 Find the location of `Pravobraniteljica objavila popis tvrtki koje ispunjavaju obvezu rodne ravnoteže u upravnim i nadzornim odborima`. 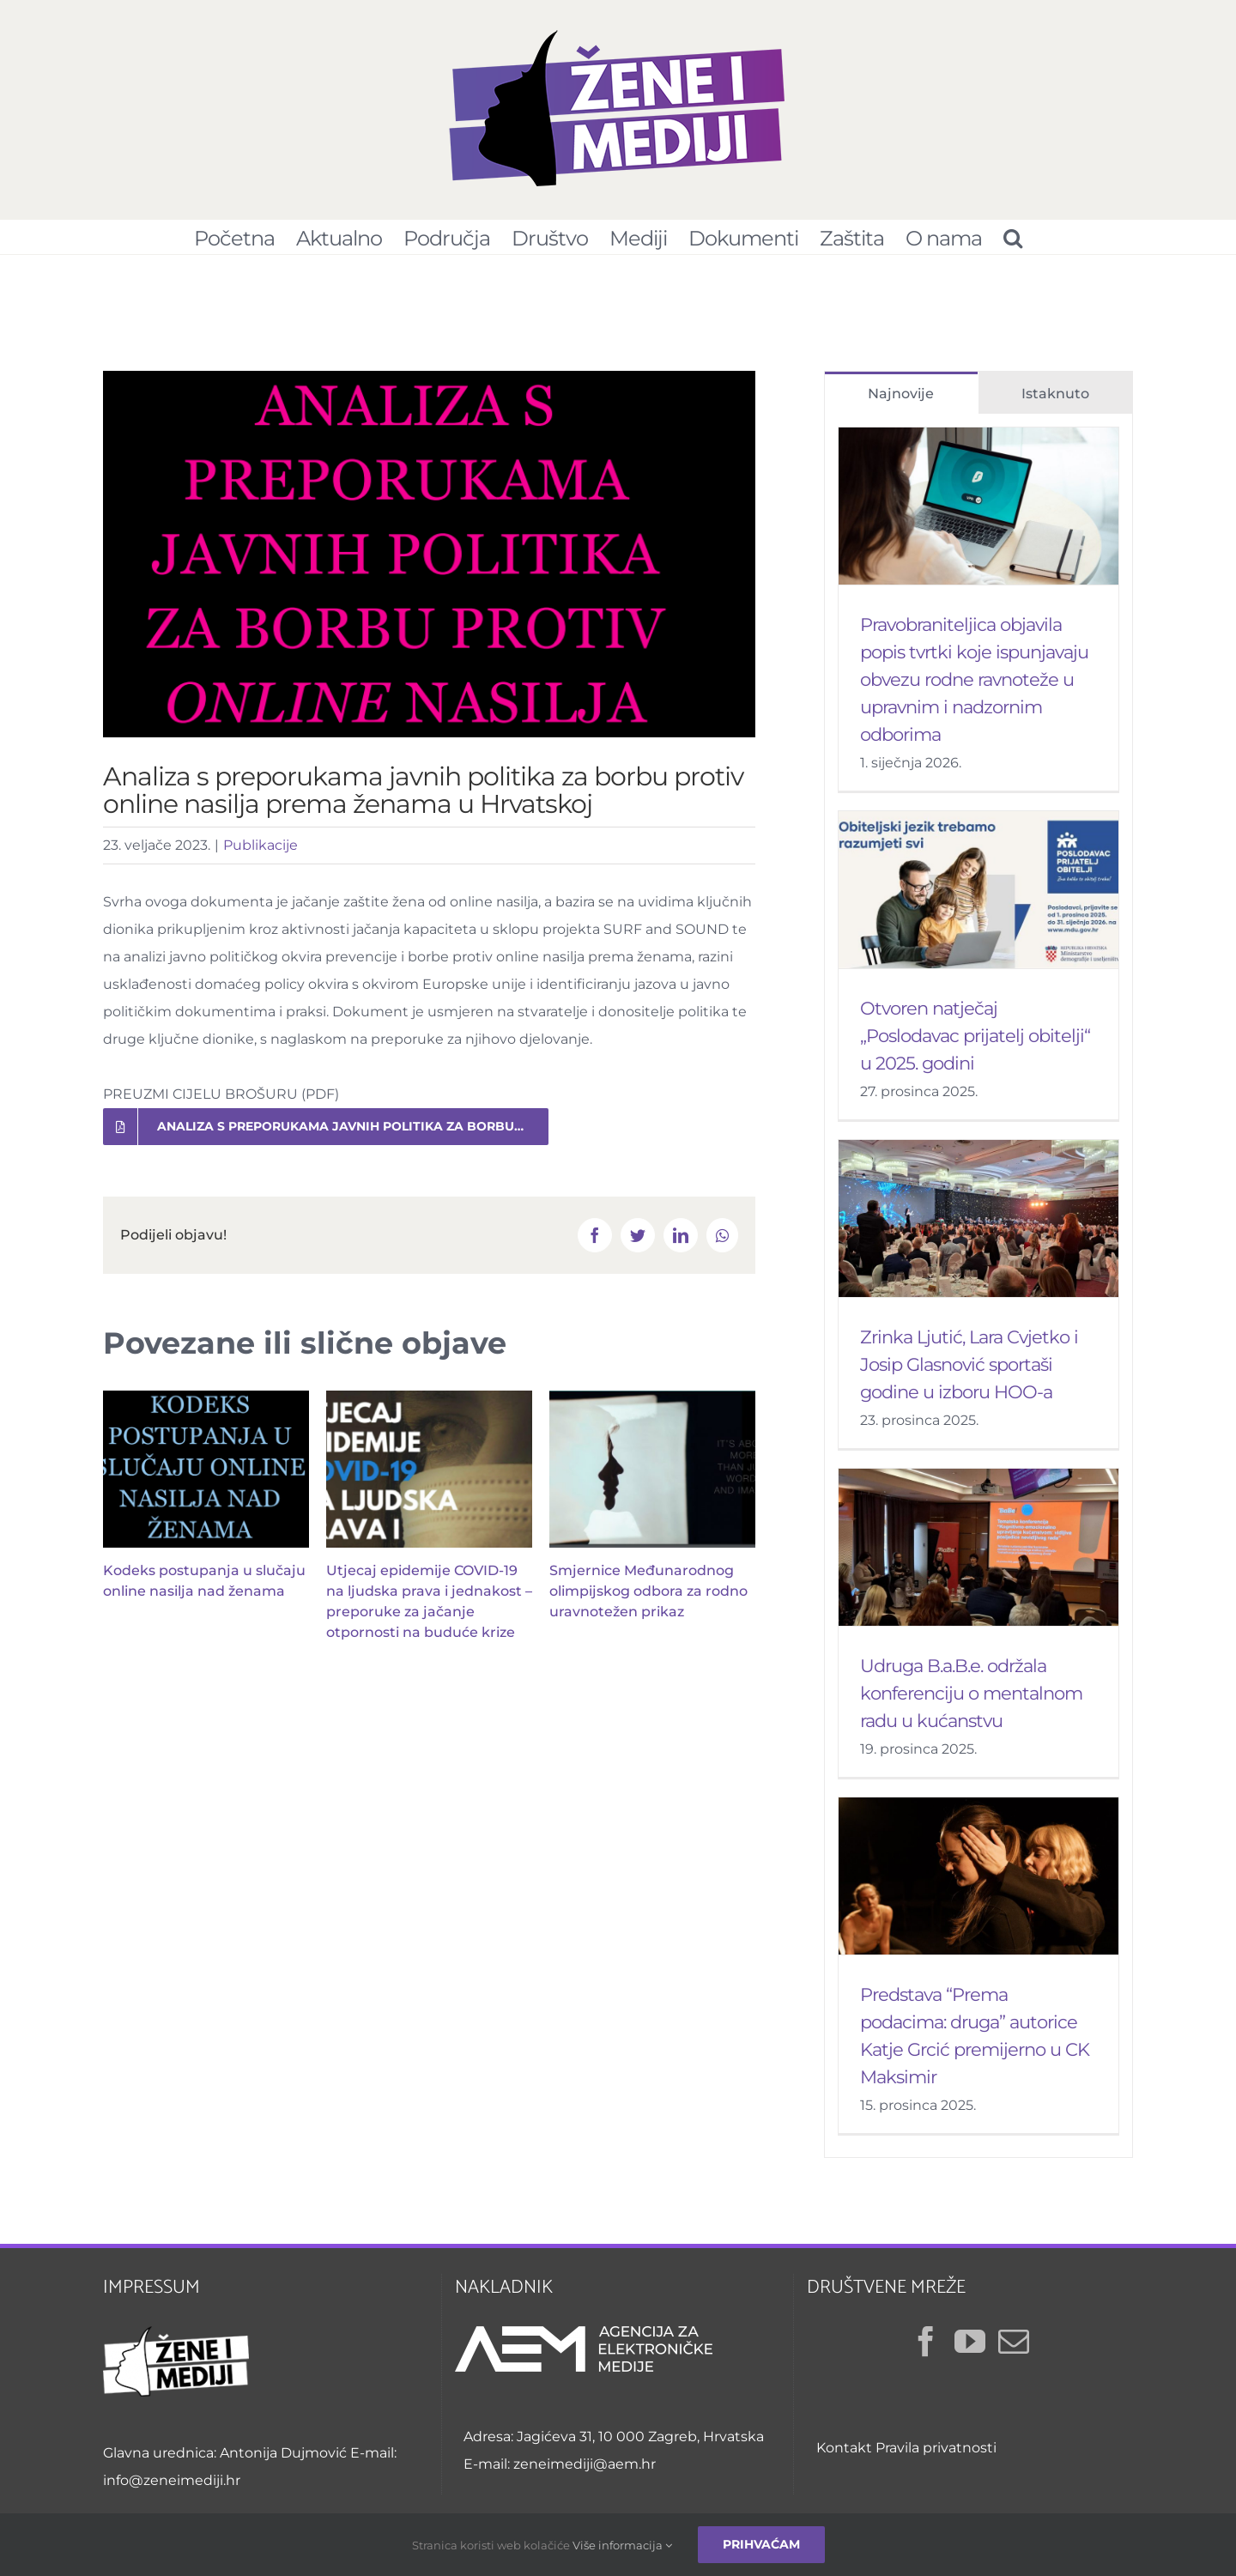

Pravobraniteljica objavila popis tvrtki koje ispunjavaju obvezu rodne ravnoteže u upravnim i nadzornim odborima is located at coordinates (974, 688).